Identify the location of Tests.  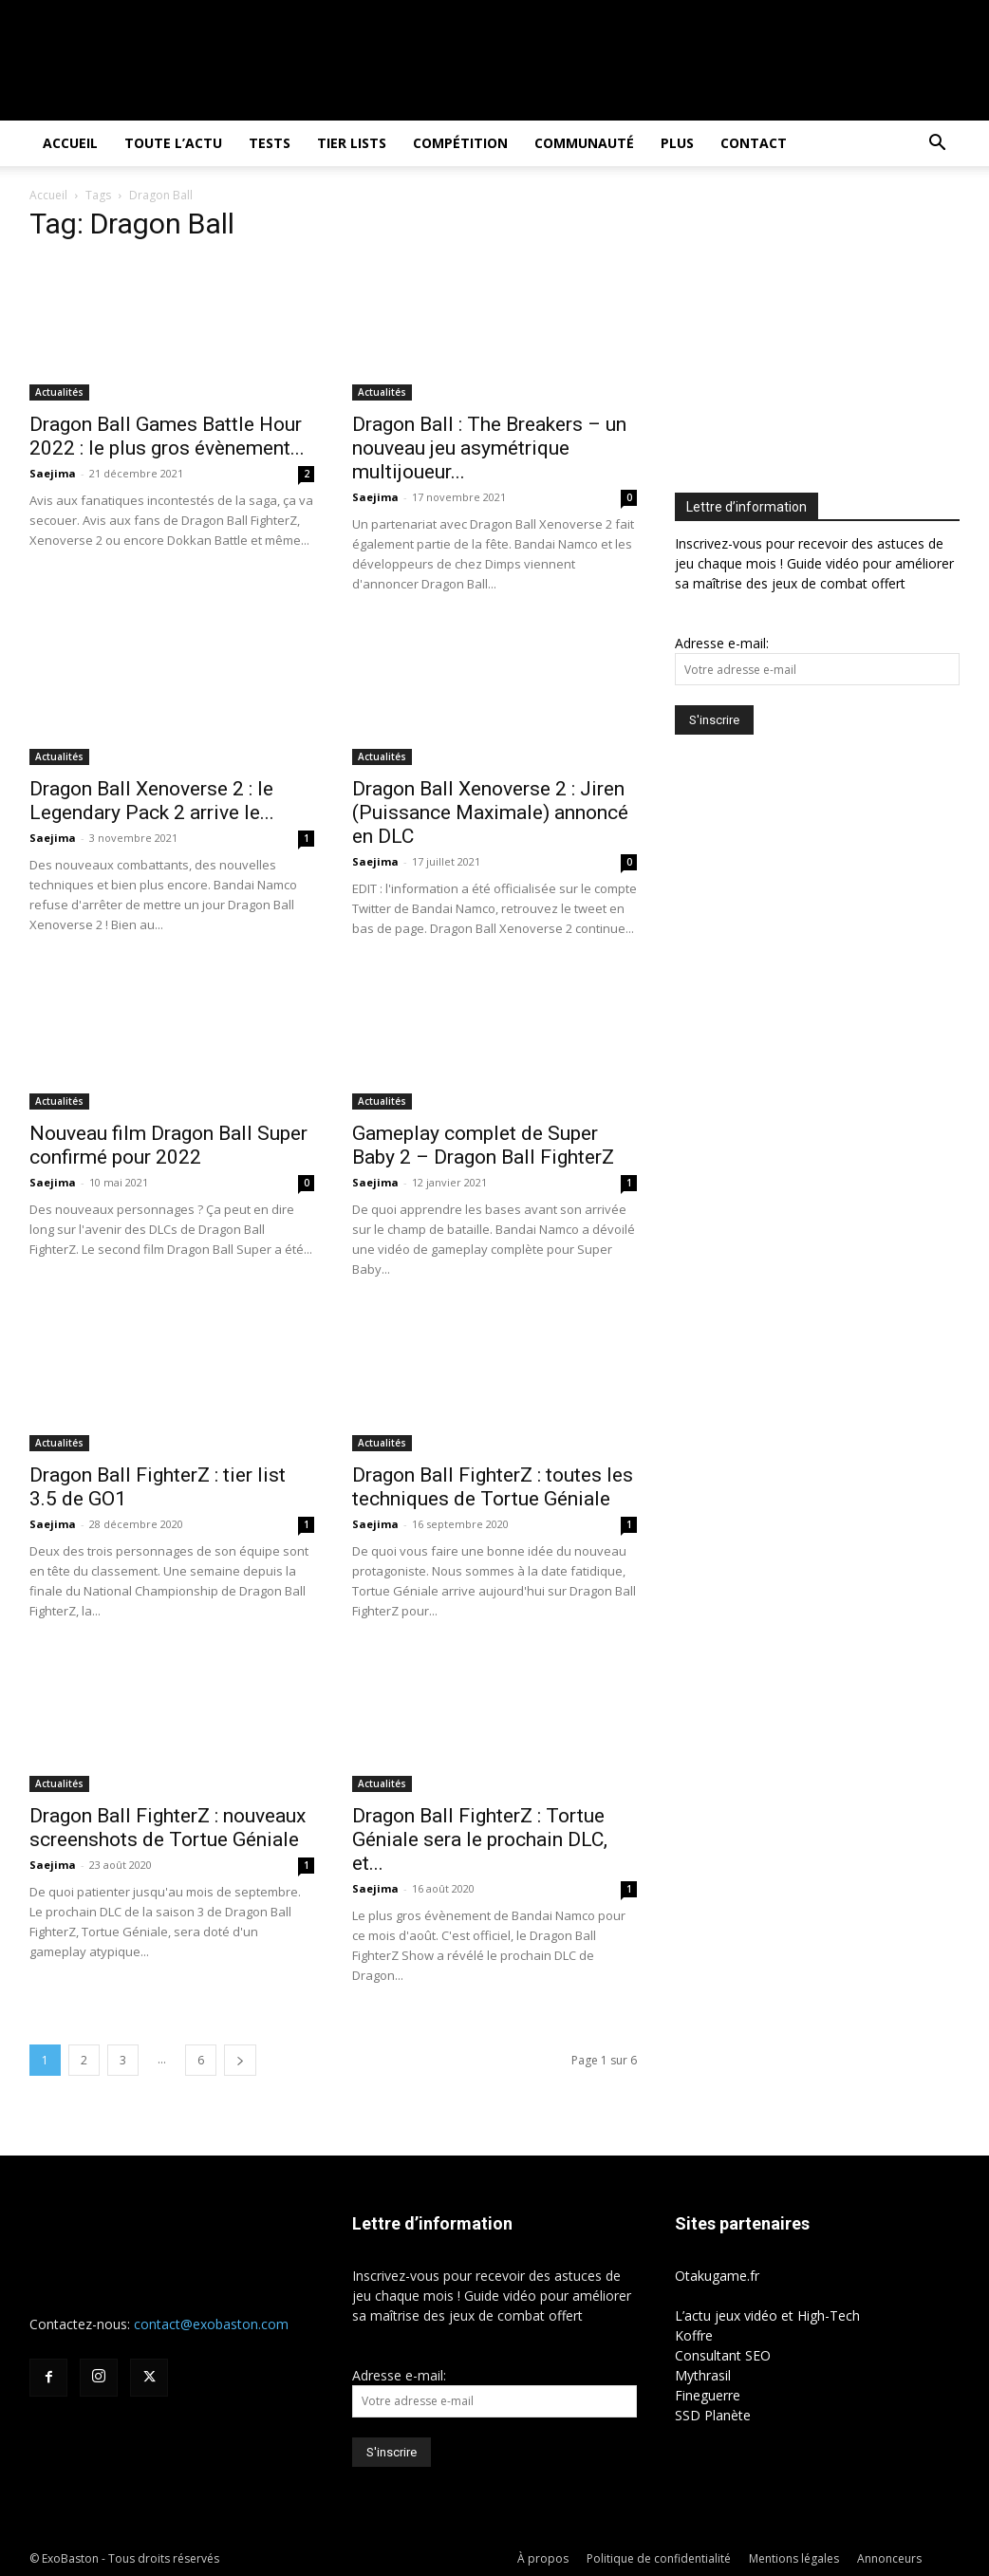
(269, 143).